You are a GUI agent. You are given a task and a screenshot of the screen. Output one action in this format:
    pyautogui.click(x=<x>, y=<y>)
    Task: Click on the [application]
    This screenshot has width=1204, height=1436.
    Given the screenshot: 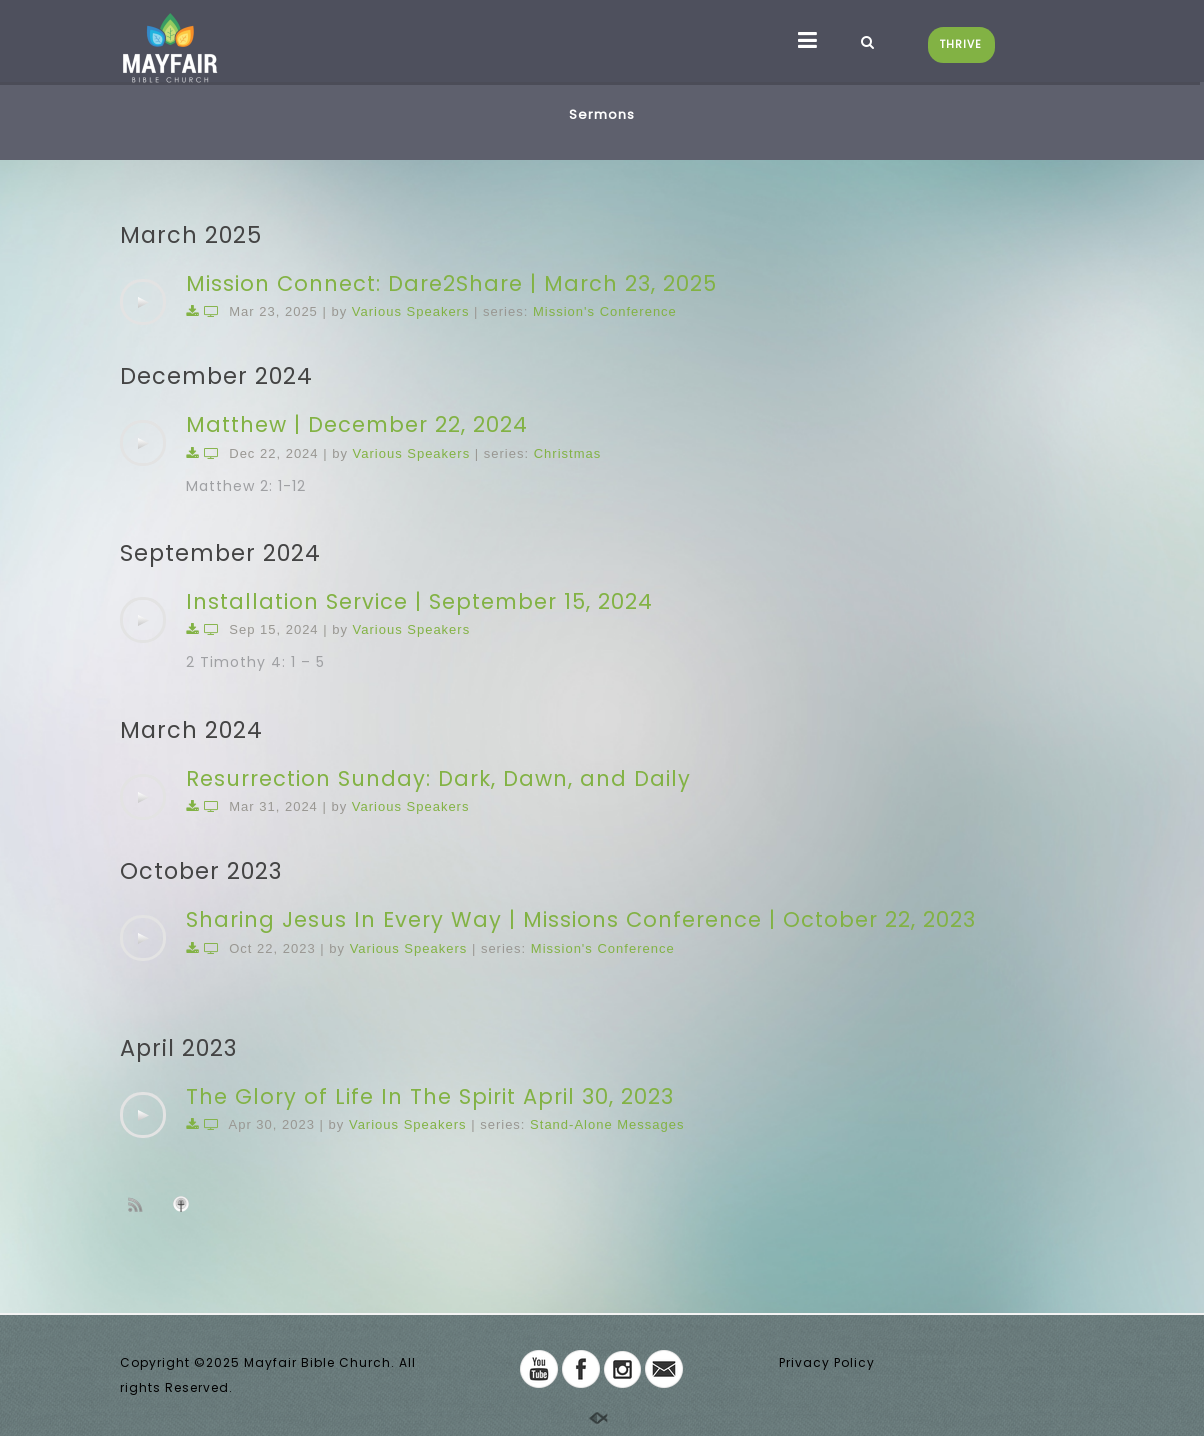 What is the action you would take?
    pyautogui.click(x=143, y=302)
    